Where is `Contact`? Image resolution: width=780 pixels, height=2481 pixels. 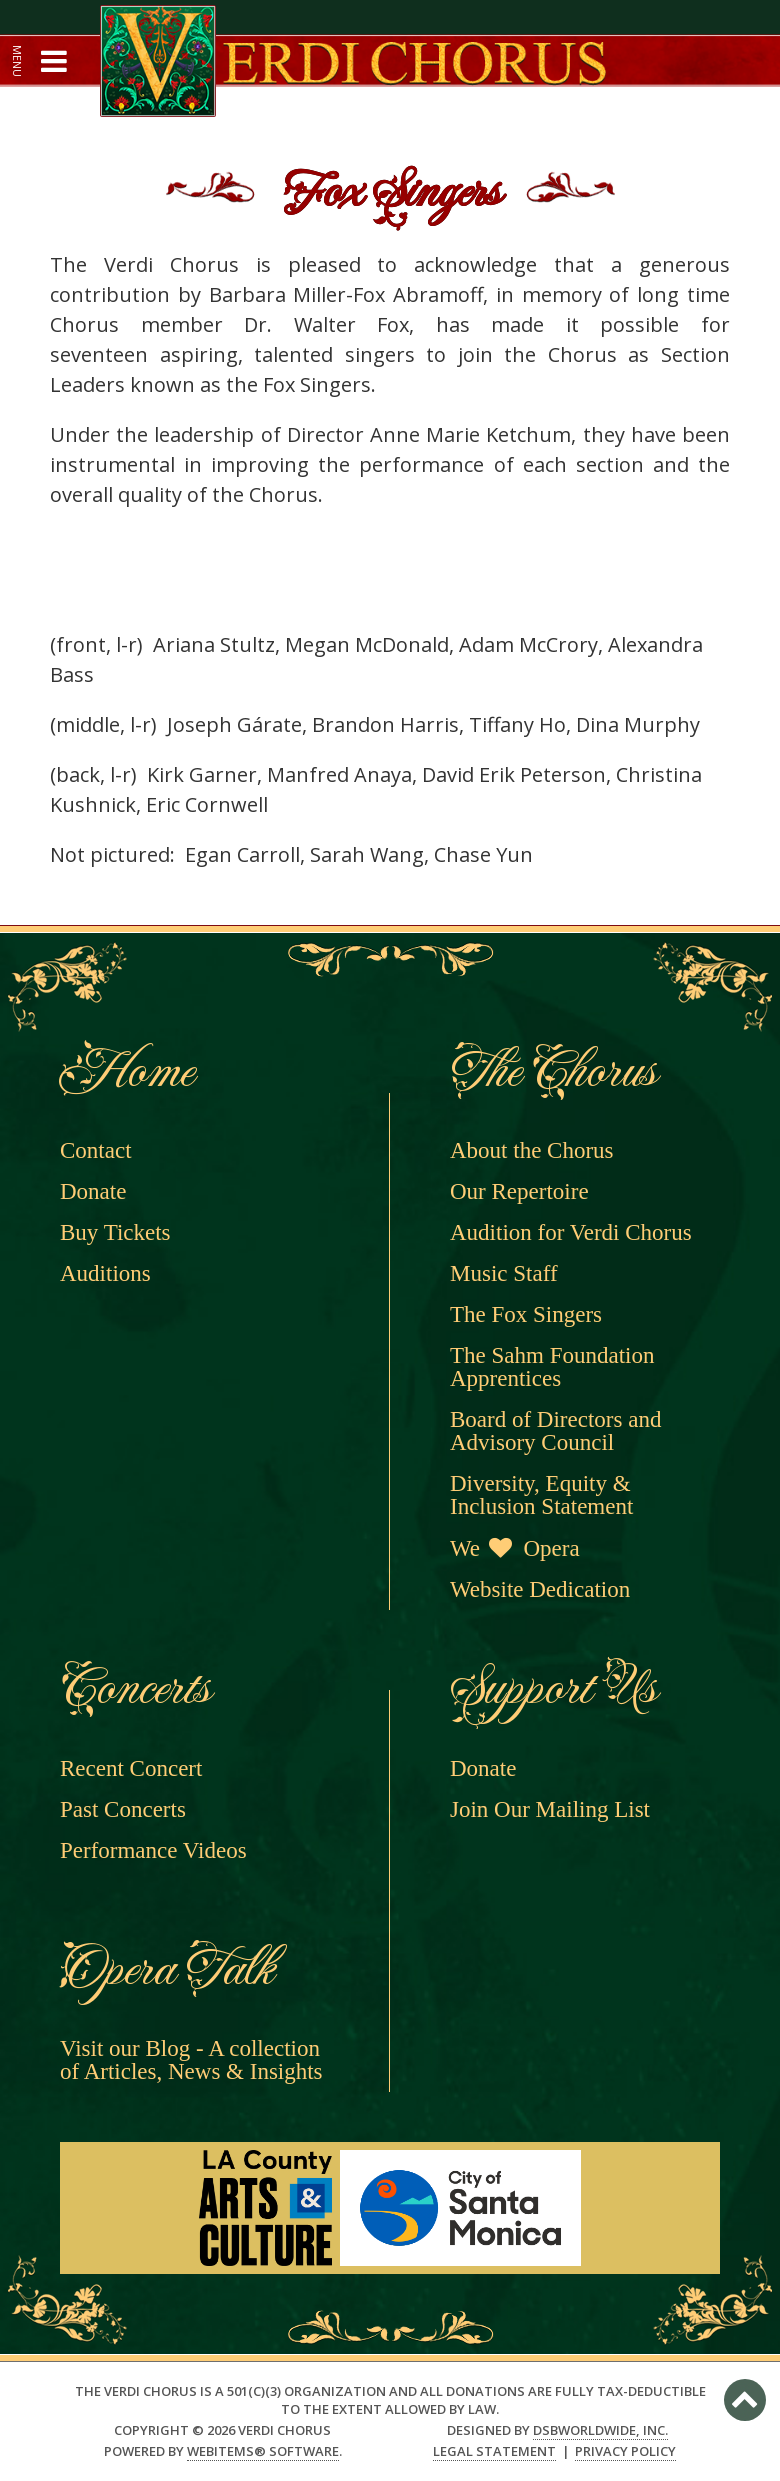
Contact is located at coordinates (96, 1150).